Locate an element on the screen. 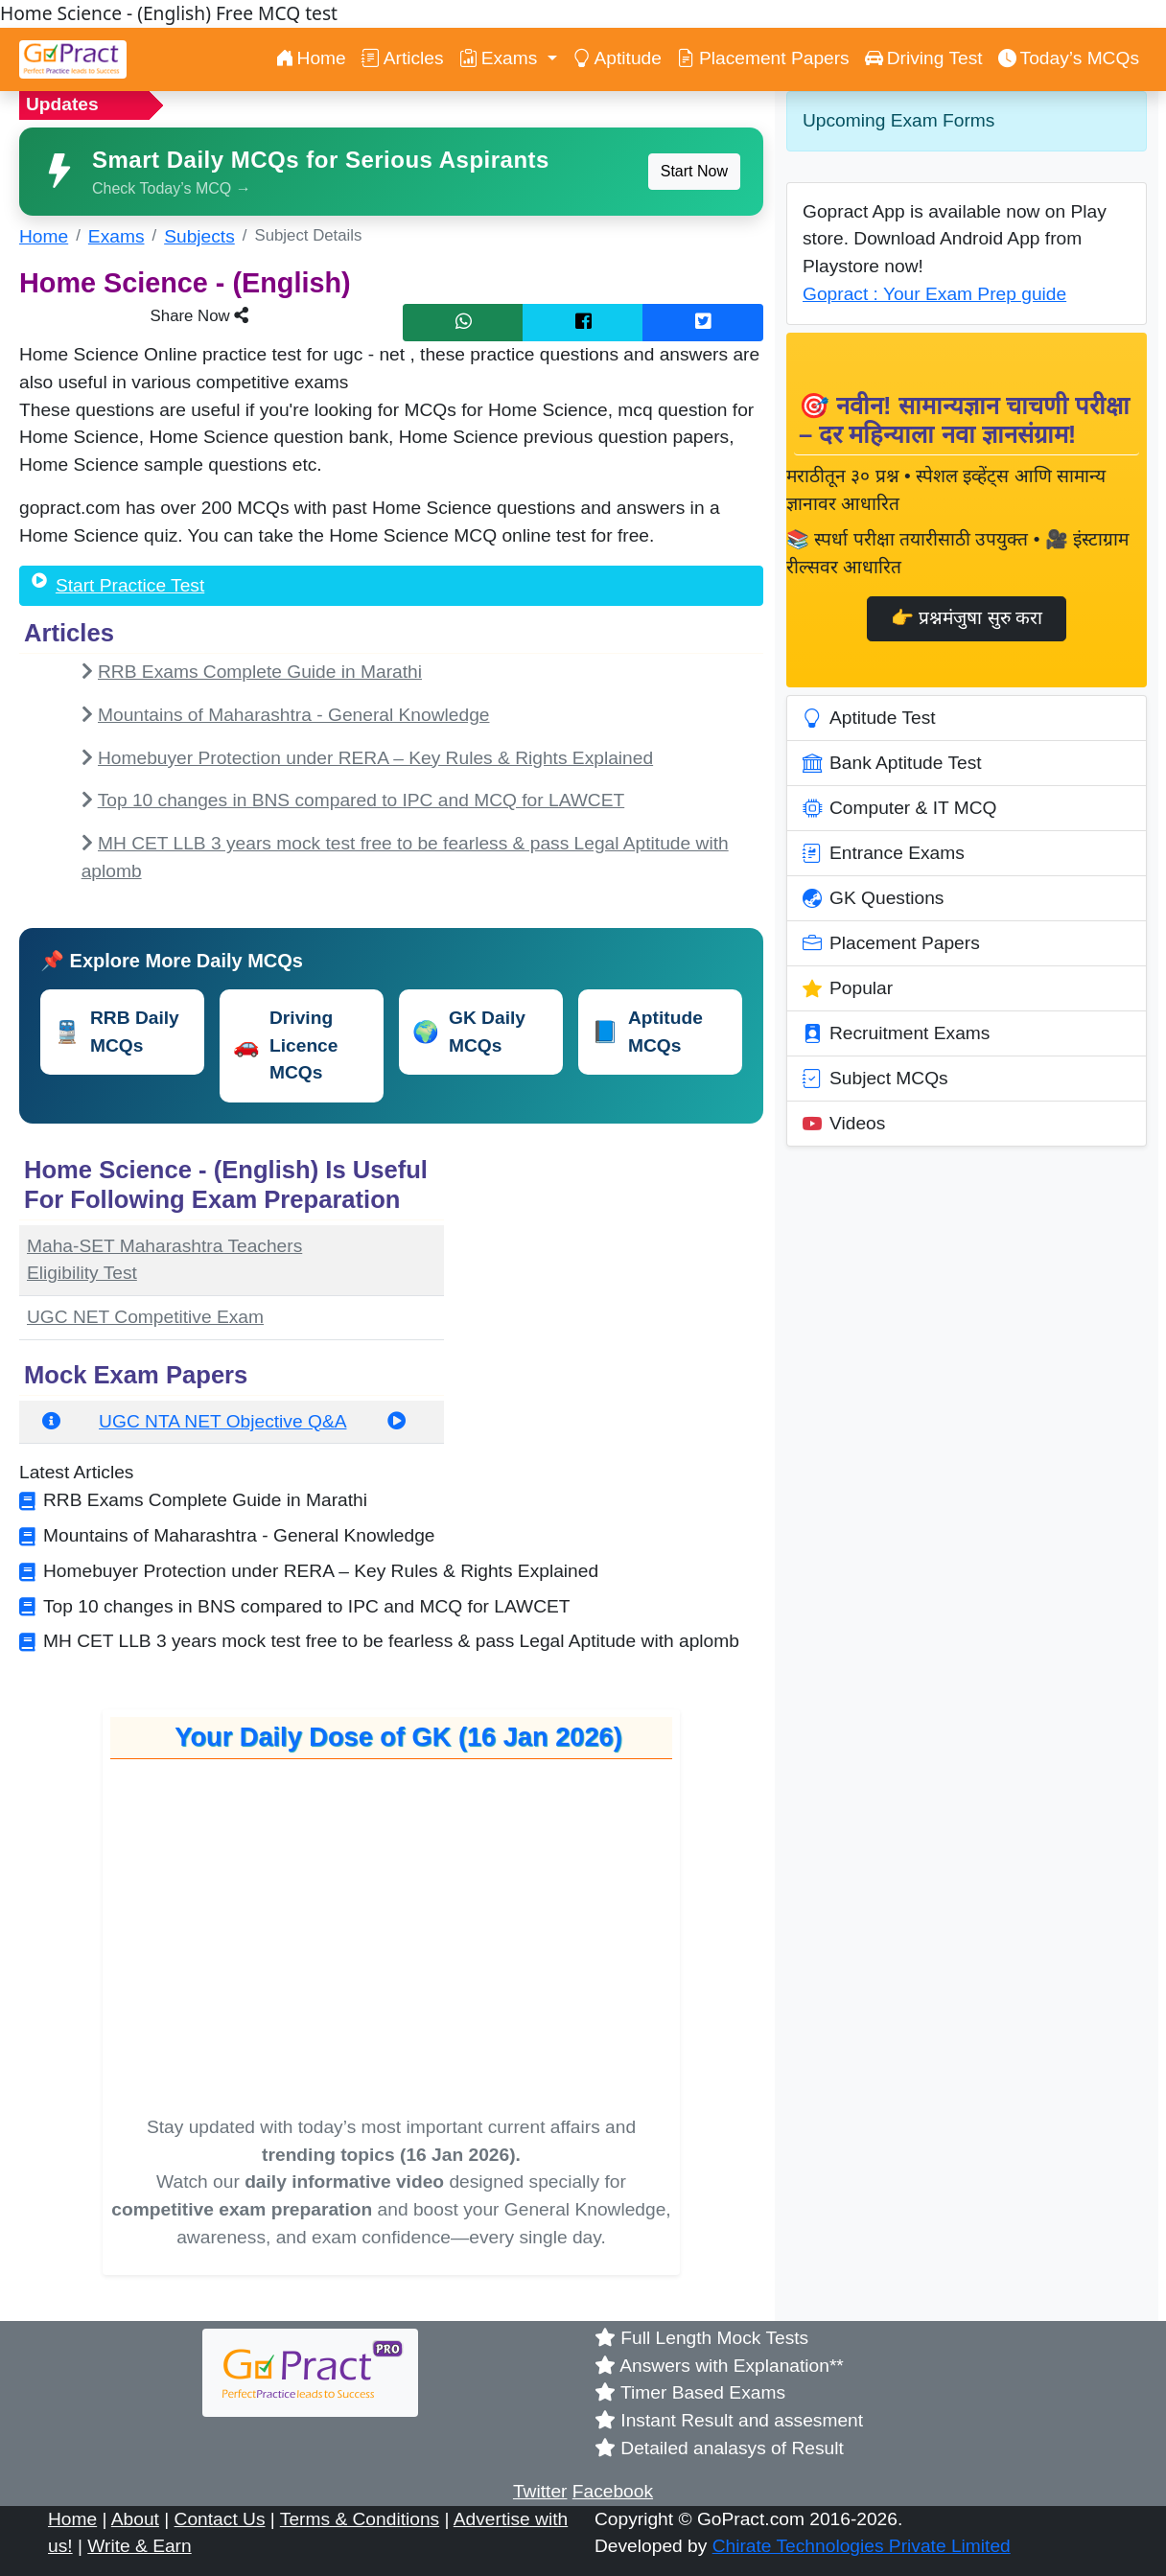 The image size is (1166, 2576). UGC NET Competitive Exam is located at coordinates (145, 1317).